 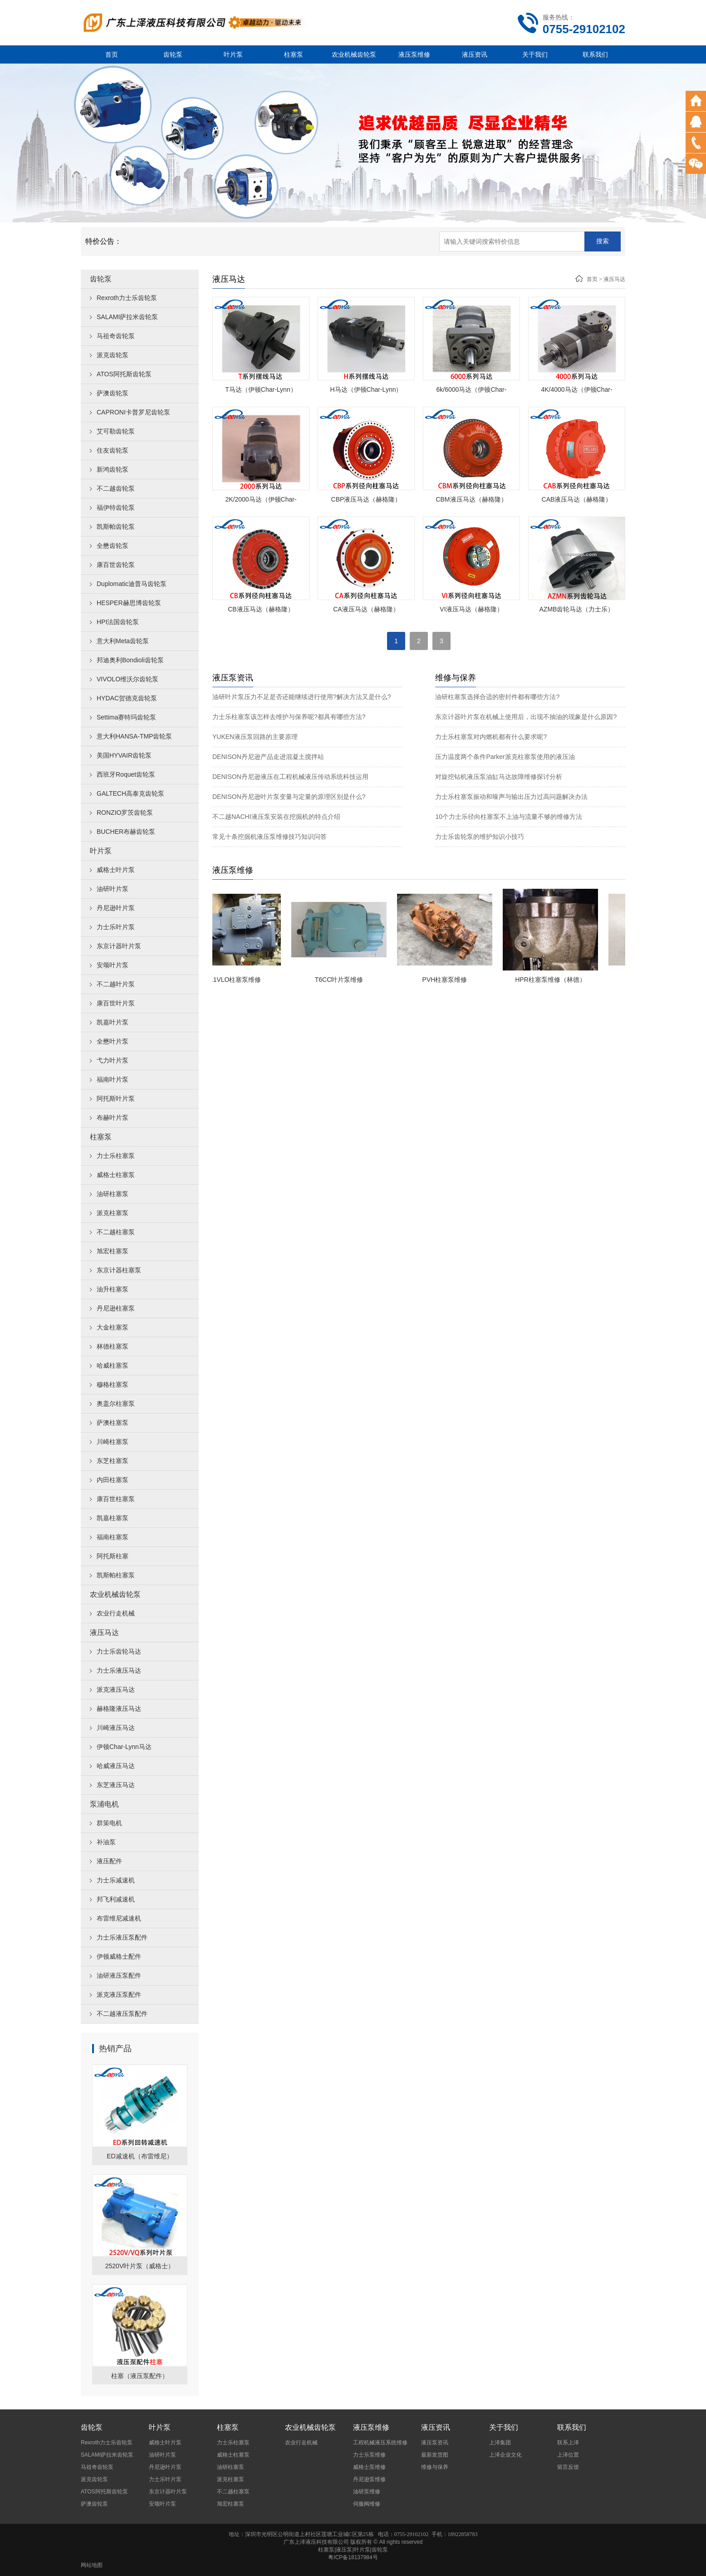 I want to click on 凯嘉叶片泵, so click(x=112, y=1022).